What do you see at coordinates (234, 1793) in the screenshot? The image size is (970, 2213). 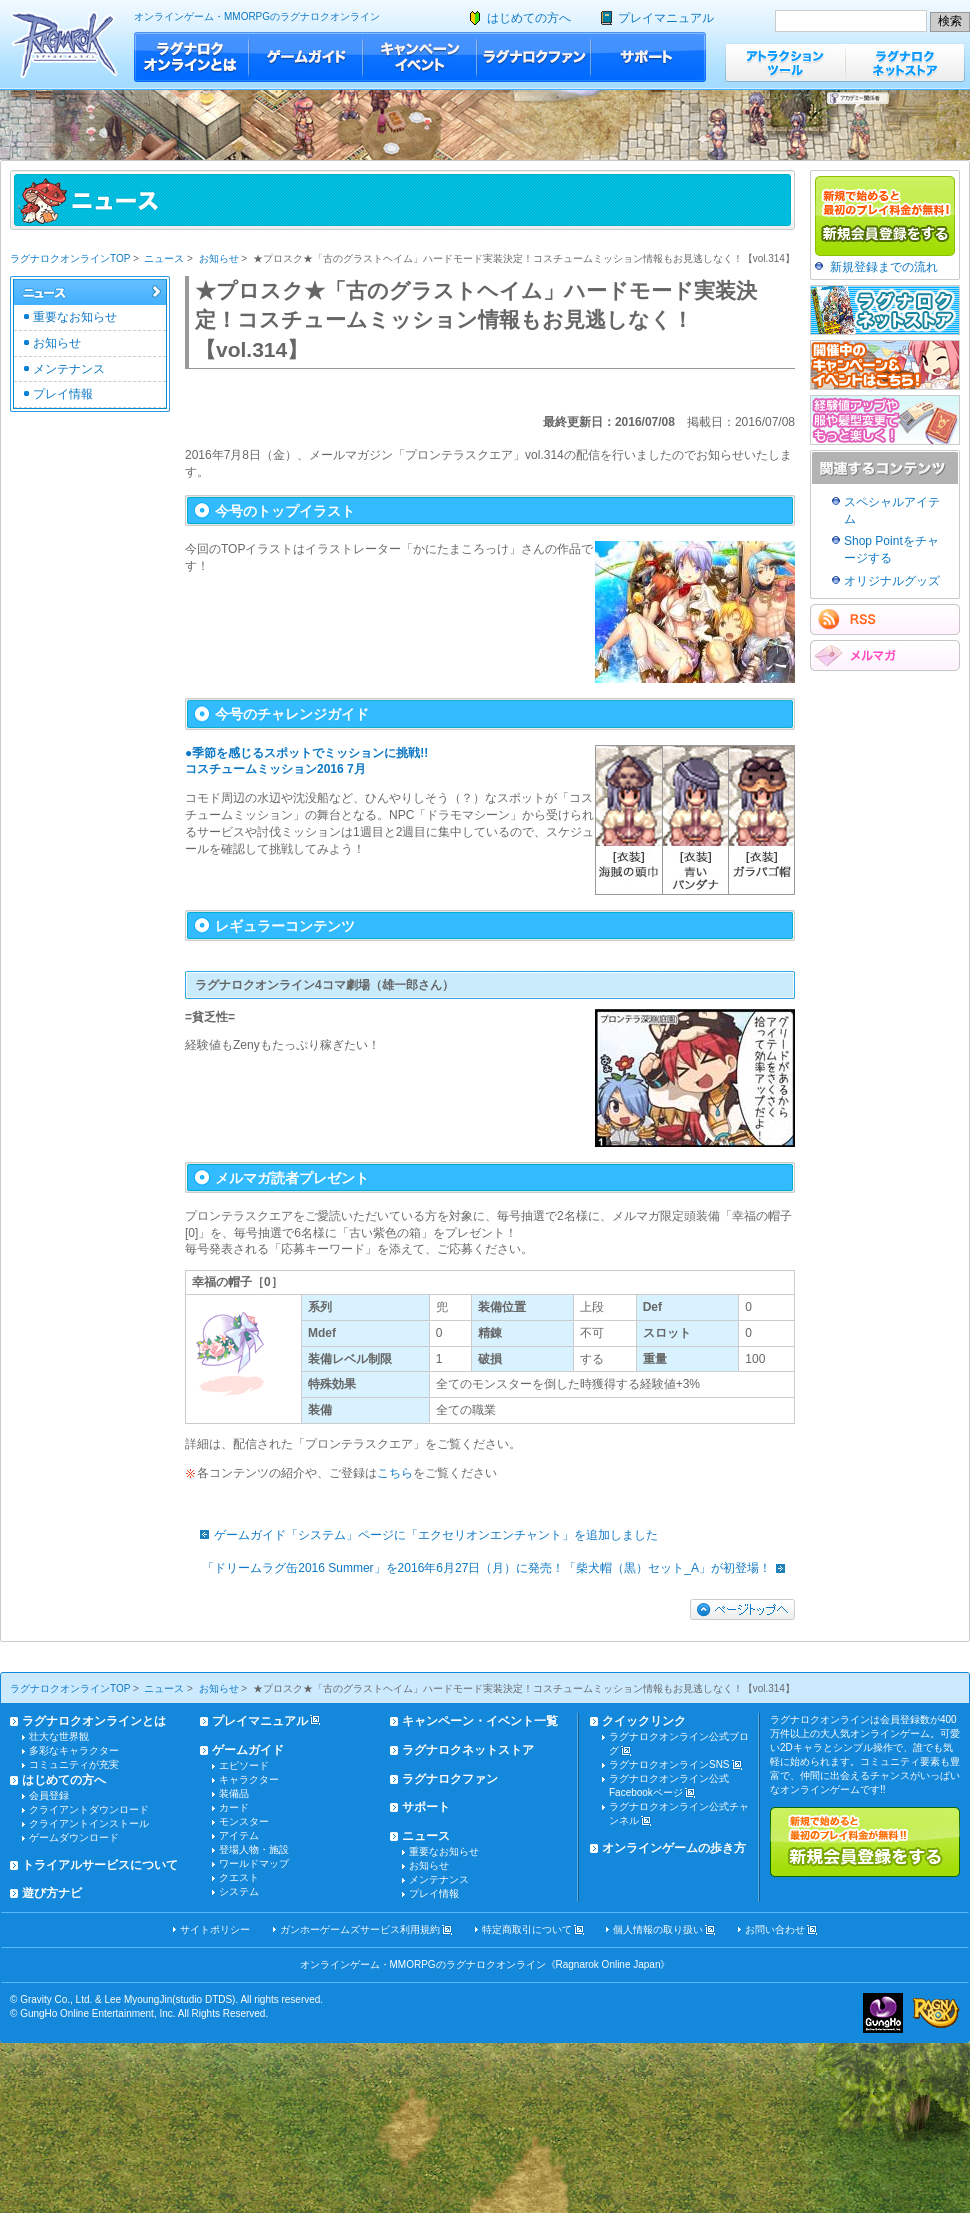 I see `装備品` at bounding box center [234, 1793].